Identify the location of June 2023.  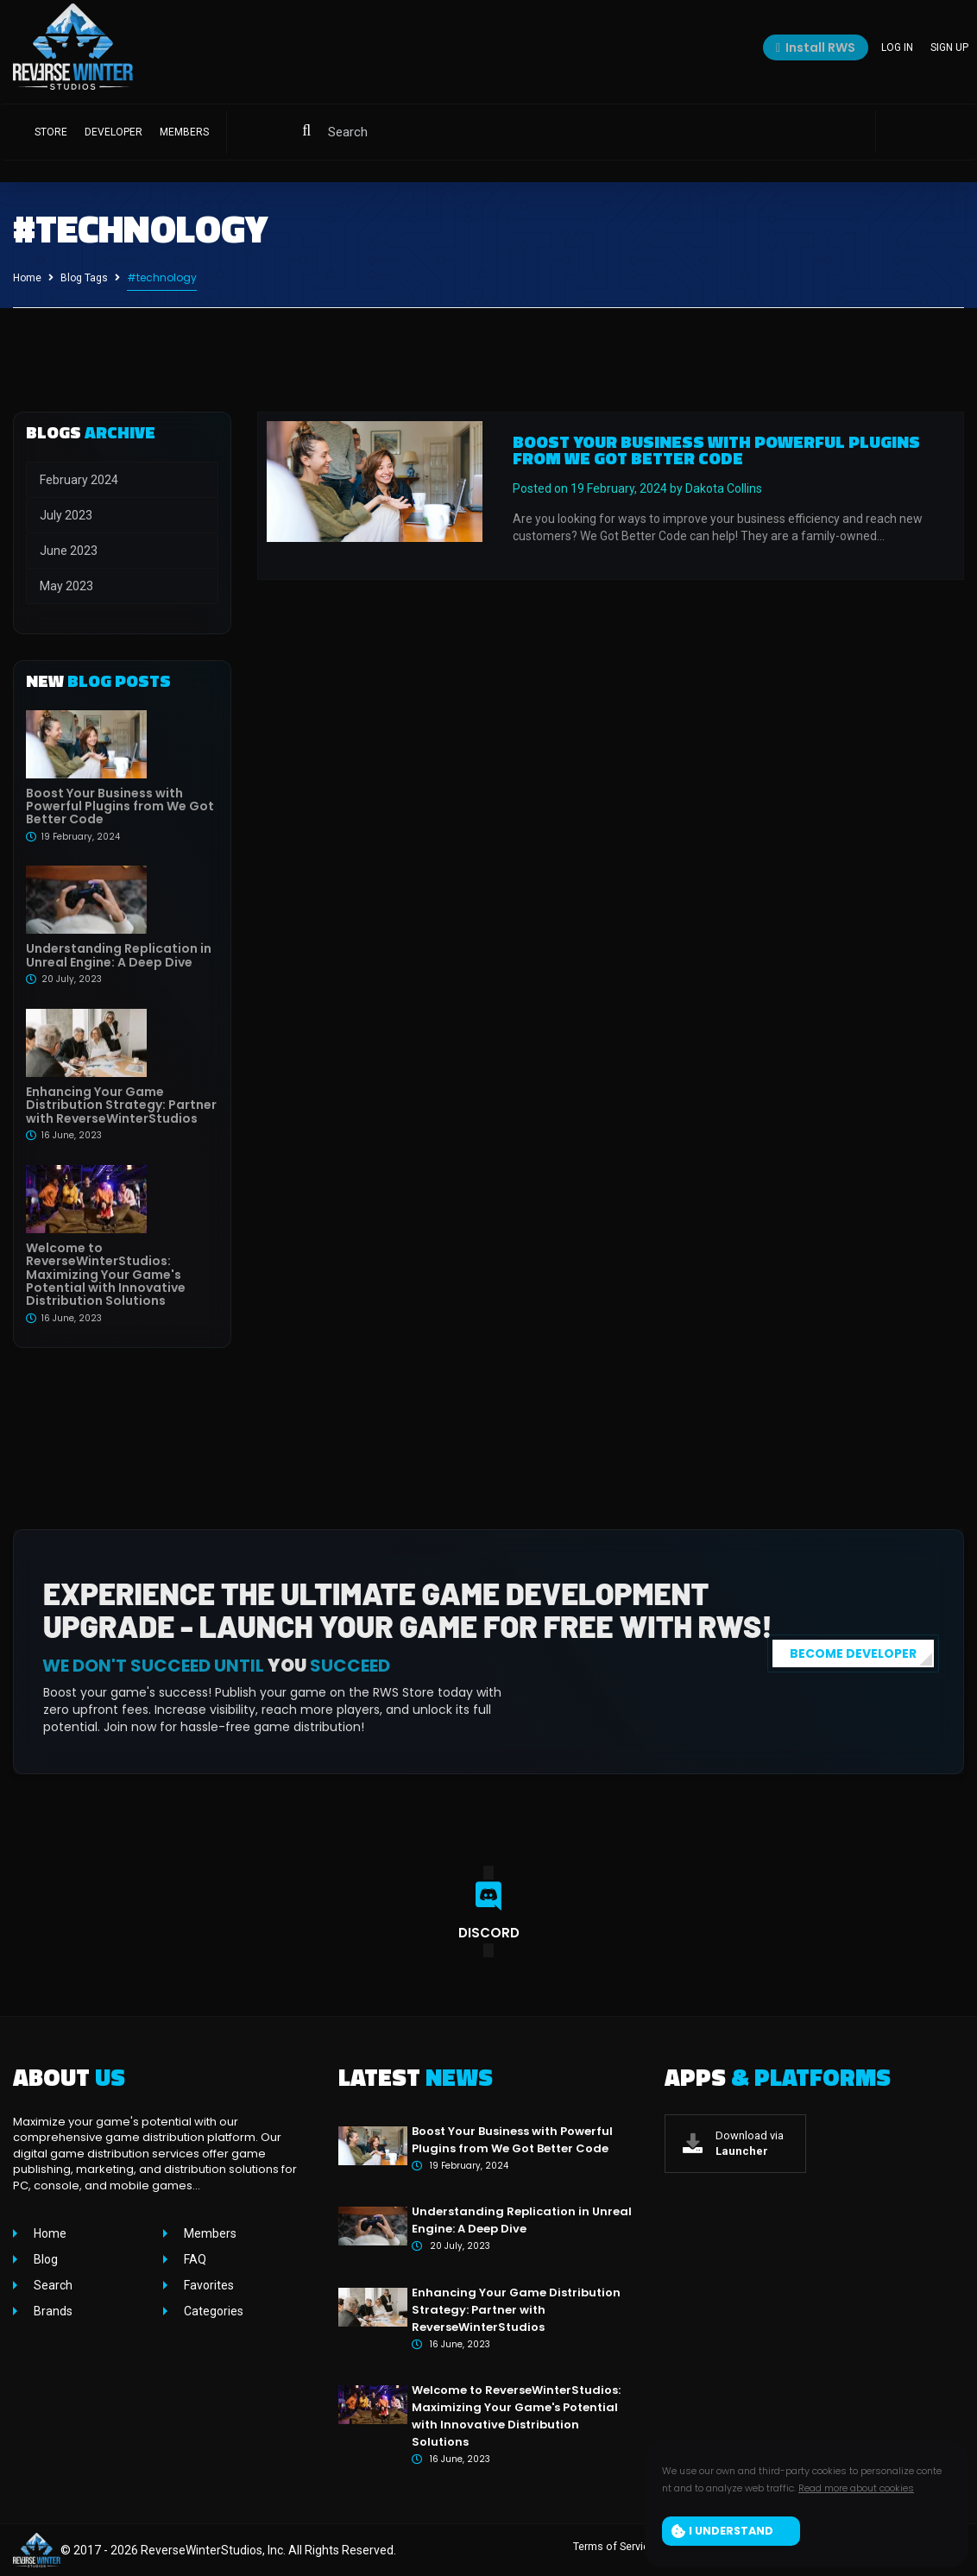
(69, 550).